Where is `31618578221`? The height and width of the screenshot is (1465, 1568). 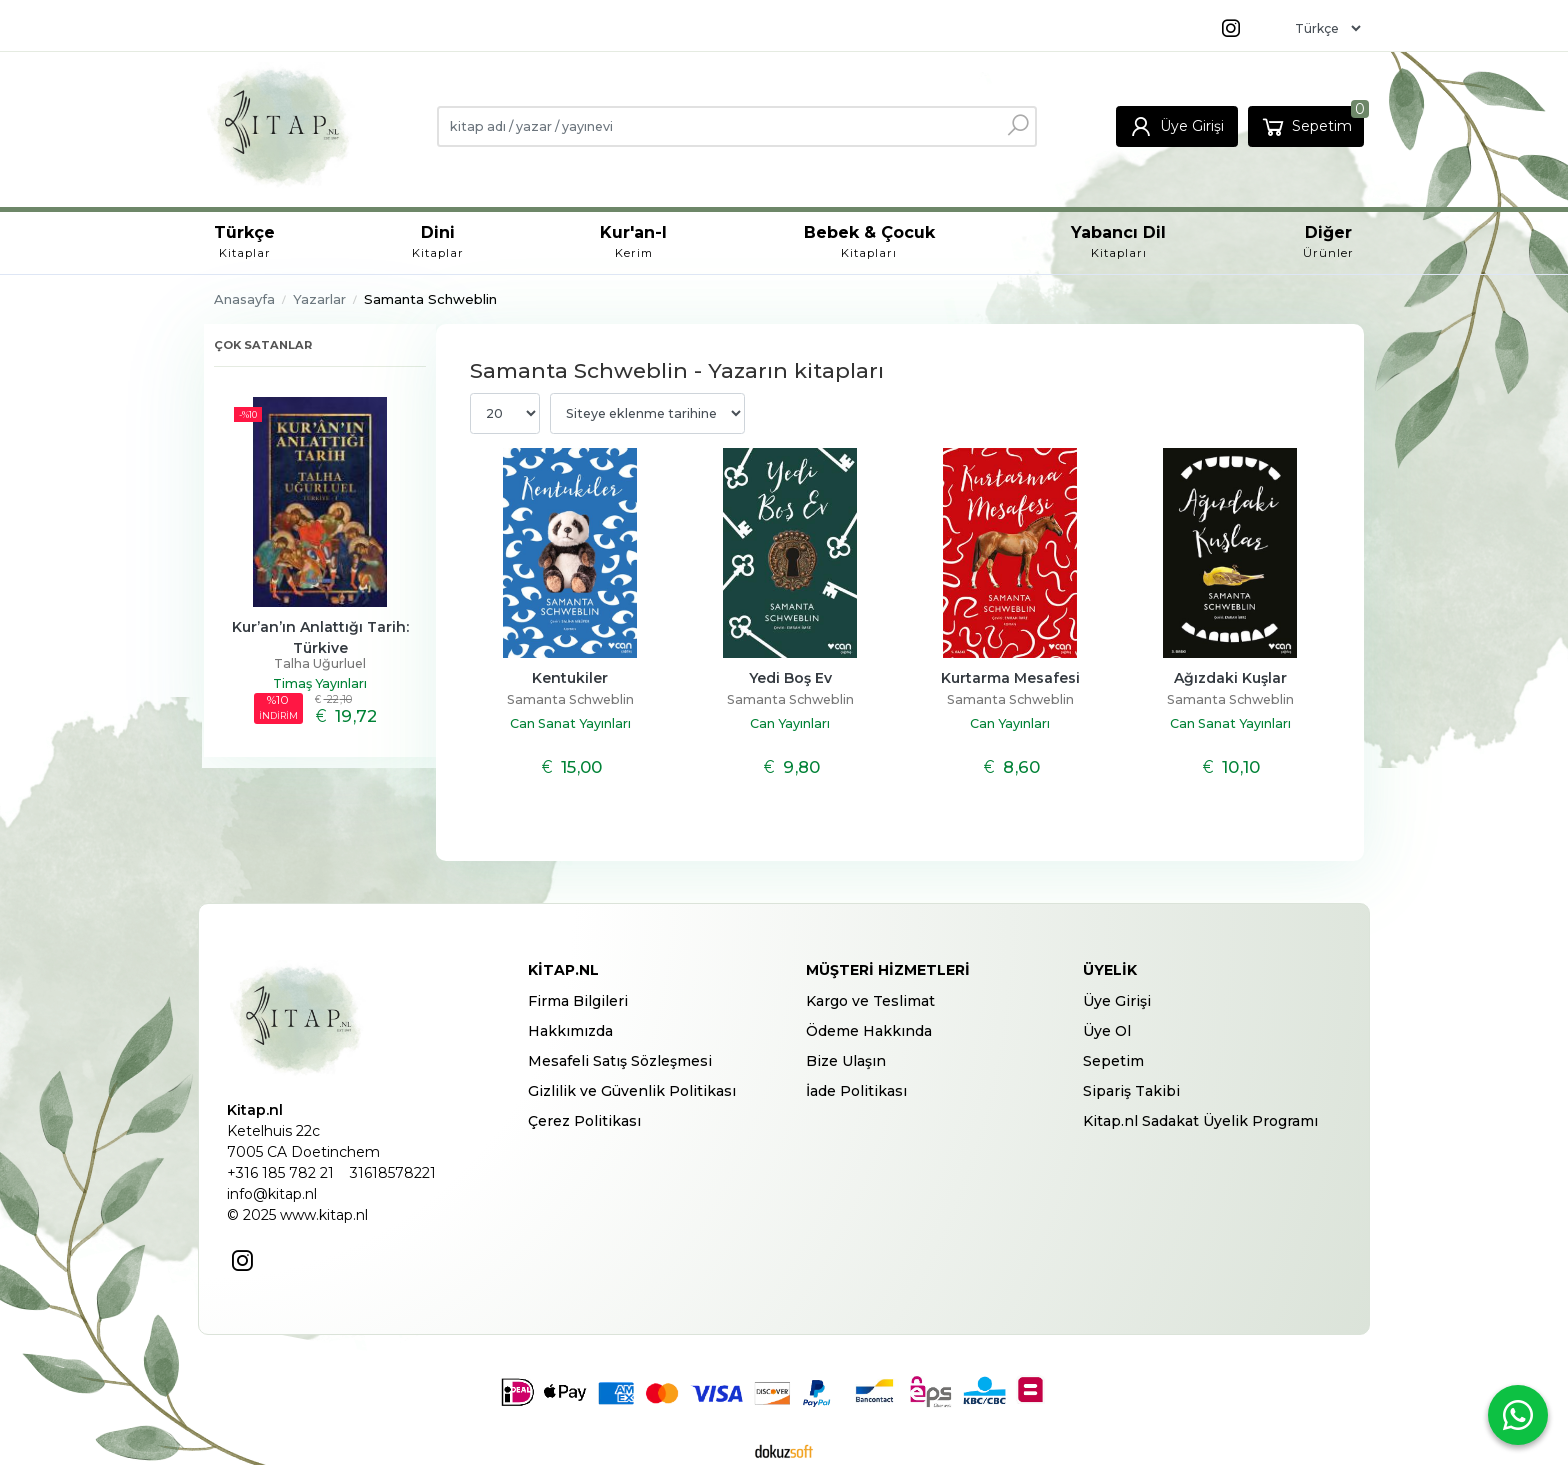 31618578221 is located at coordinates (393, 1173).